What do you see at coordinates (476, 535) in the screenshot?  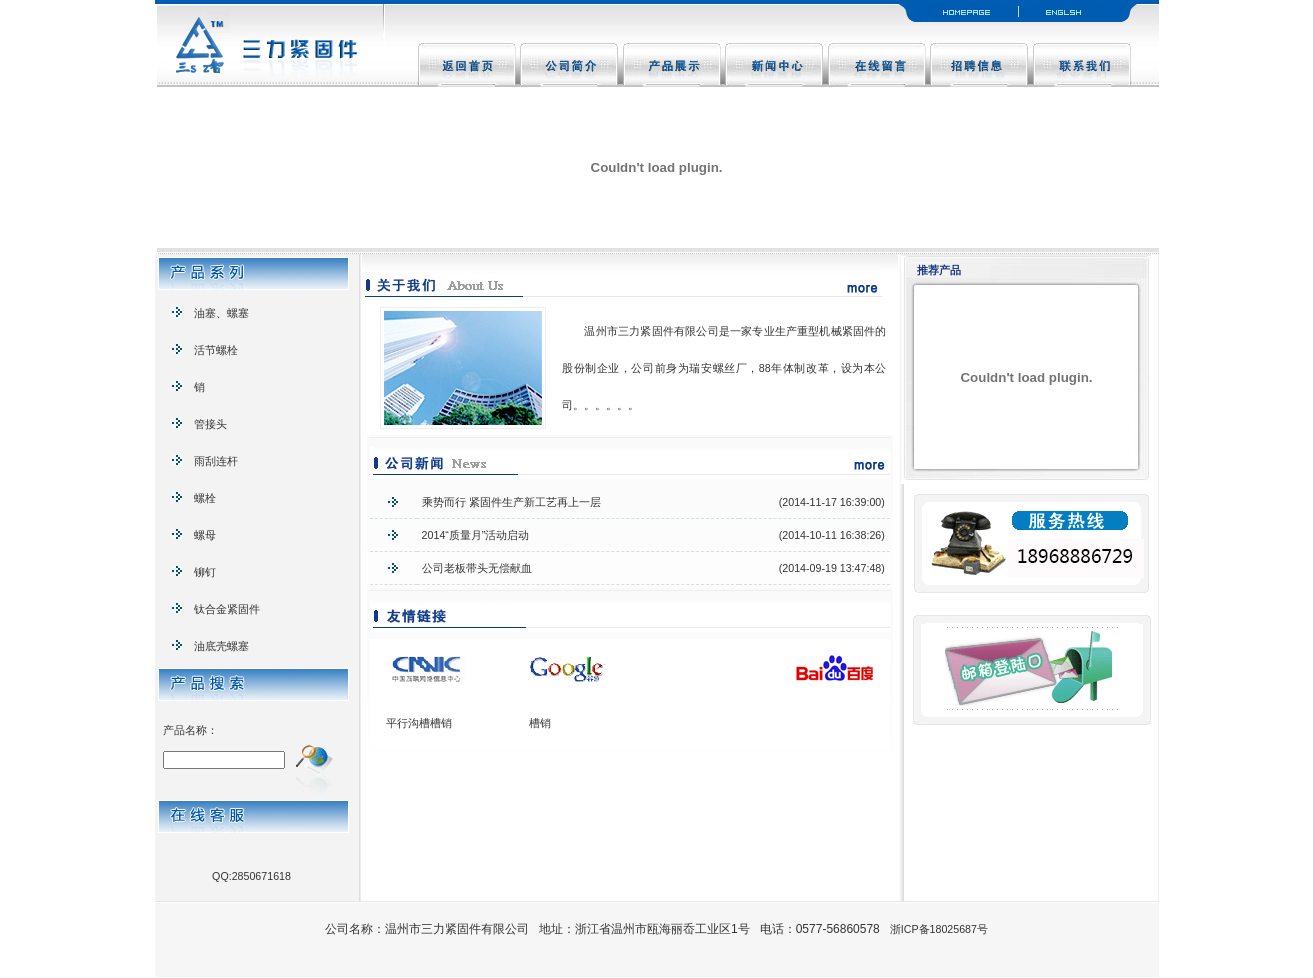 I see `2014“质量月”活动启动` at bounding box center [476, 535].